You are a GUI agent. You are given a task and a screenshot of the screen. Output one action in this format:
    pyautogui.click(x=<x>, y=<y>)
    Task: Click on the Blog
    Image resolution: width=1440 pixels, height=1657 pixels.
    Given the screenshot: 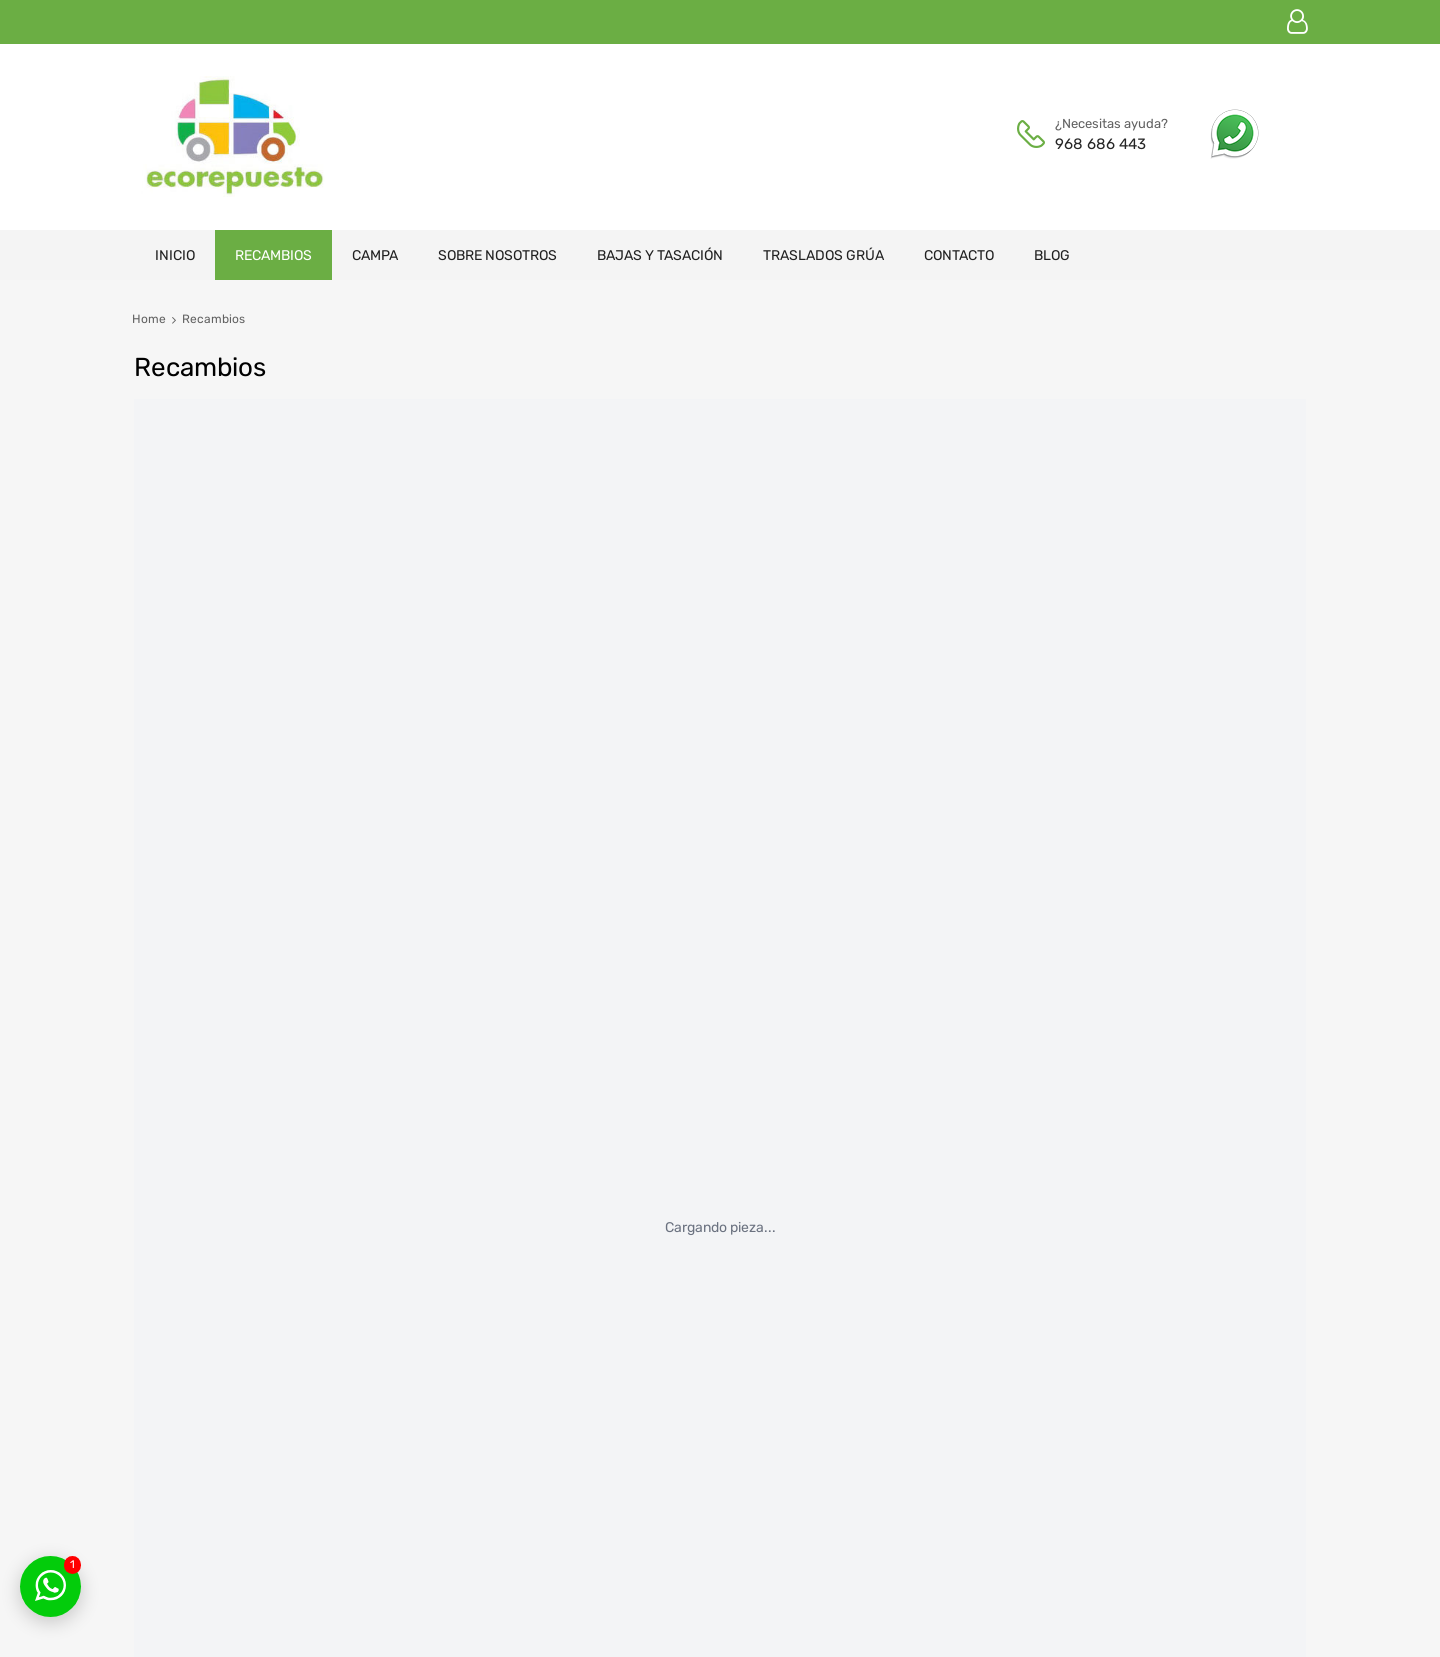 What is the action you would take?
    pyautogui.click(x=1052, y=255)
    